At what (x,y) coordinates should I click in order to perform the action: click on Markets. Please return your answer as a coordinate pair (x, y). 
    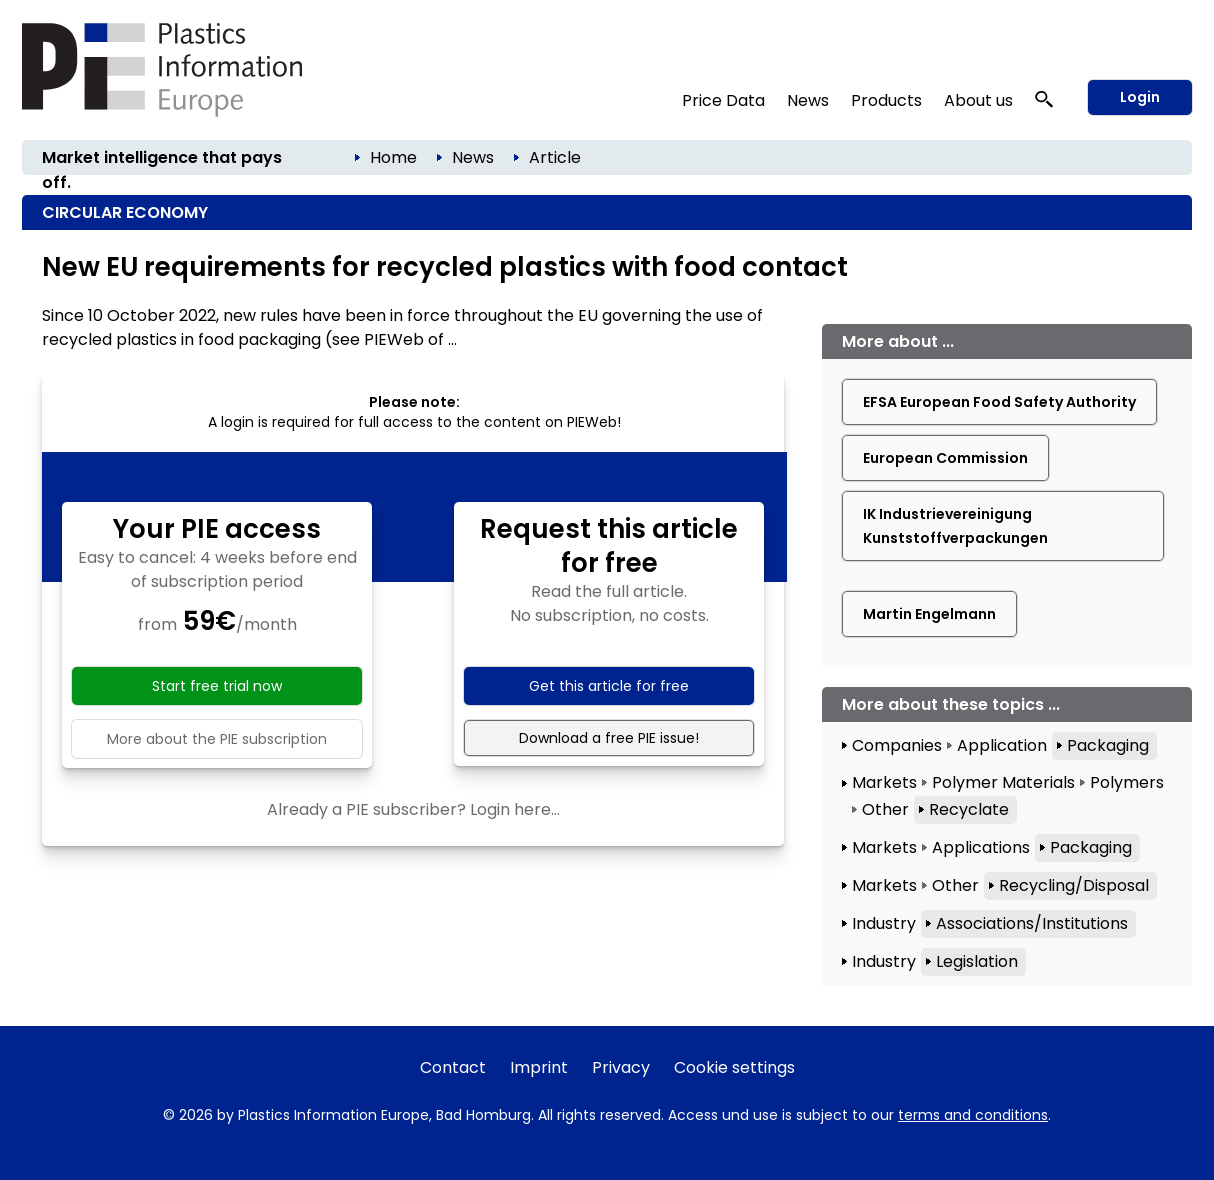
    Looking at the image, I should click on (884, 782).